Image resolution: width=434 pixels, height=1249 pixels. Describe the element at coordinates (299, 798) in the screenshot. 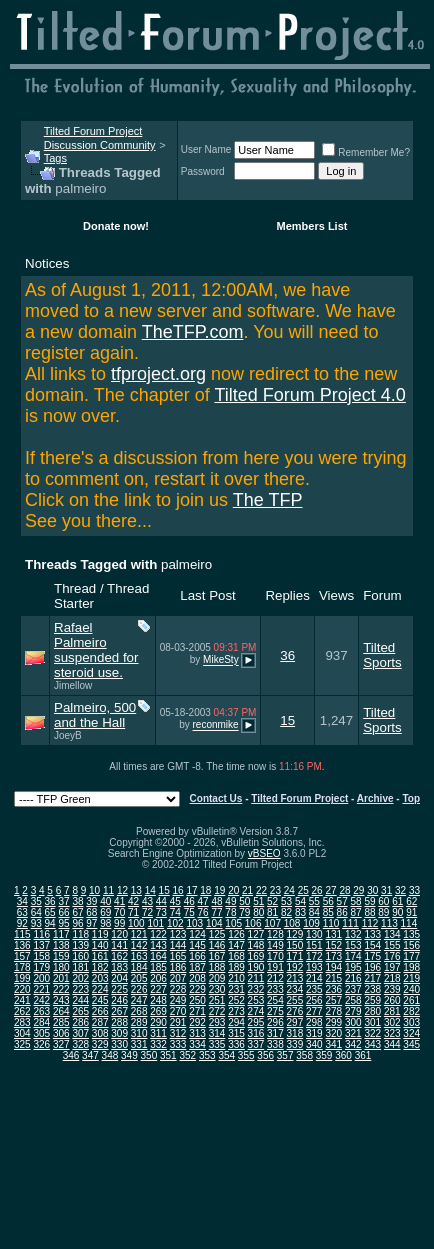

I see `Tilted Forum Project` at that location.